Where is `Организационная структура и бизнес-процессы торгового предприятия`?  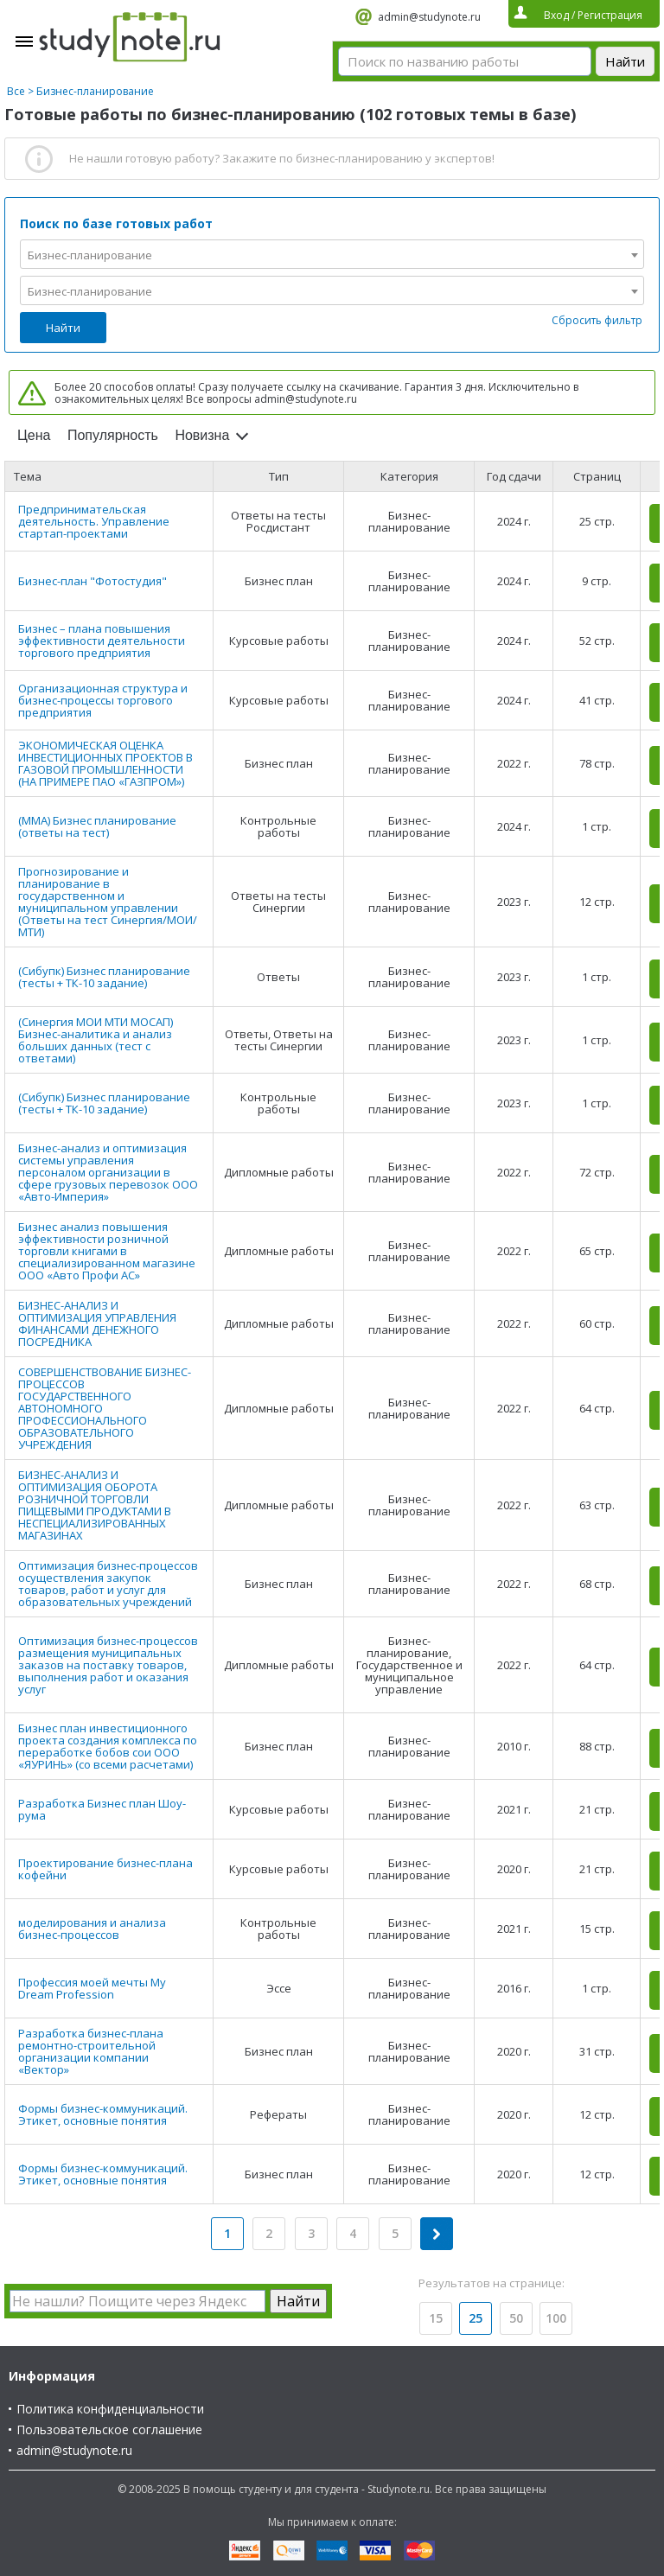
Организационная структура и бизнес-процессы торгового предприятия is located at coordinates (103, 700).